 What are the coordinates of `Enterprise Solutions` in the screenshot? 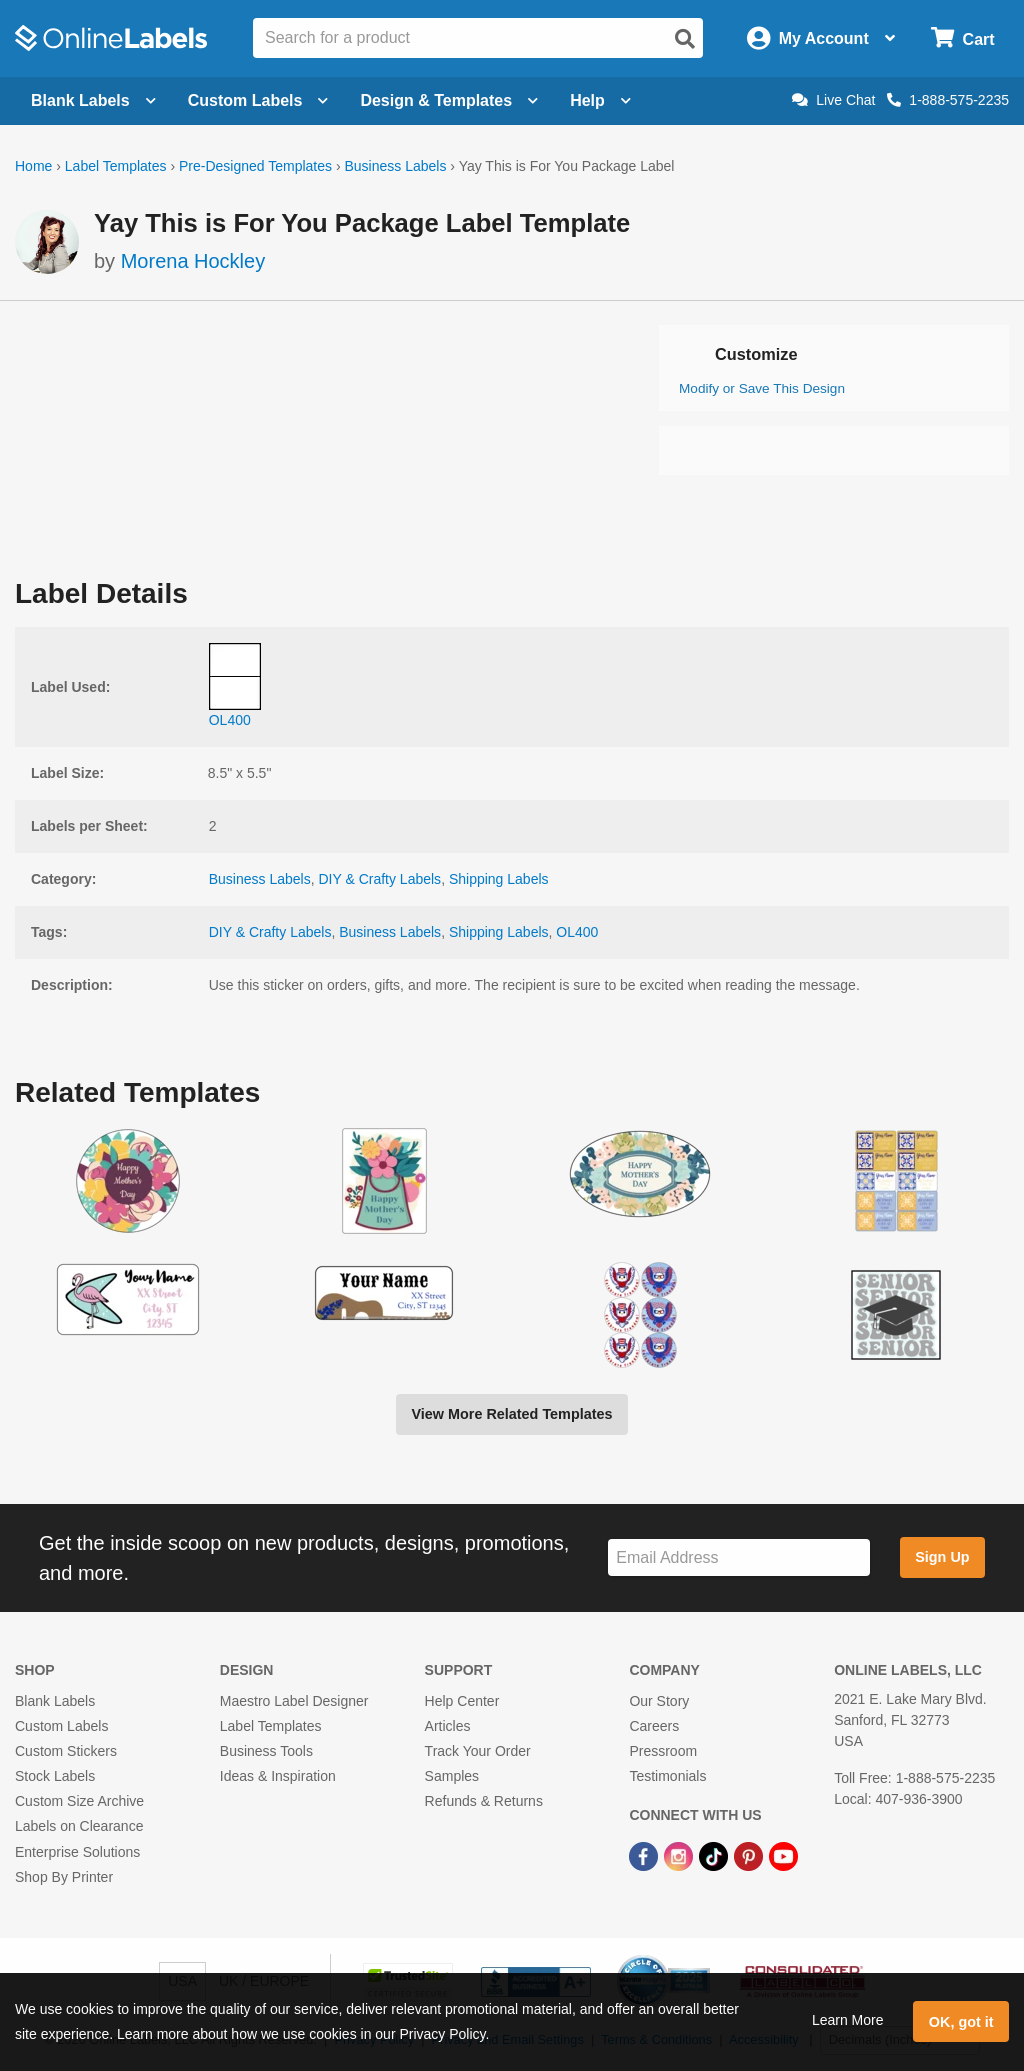 It's located at (77, 1852).